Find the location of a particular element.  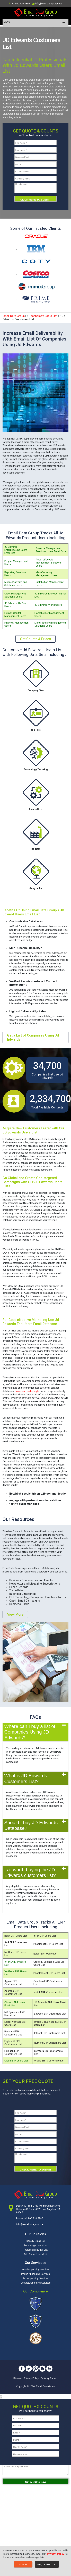

Phone Appending Services is located at coordinates (35, 2274).